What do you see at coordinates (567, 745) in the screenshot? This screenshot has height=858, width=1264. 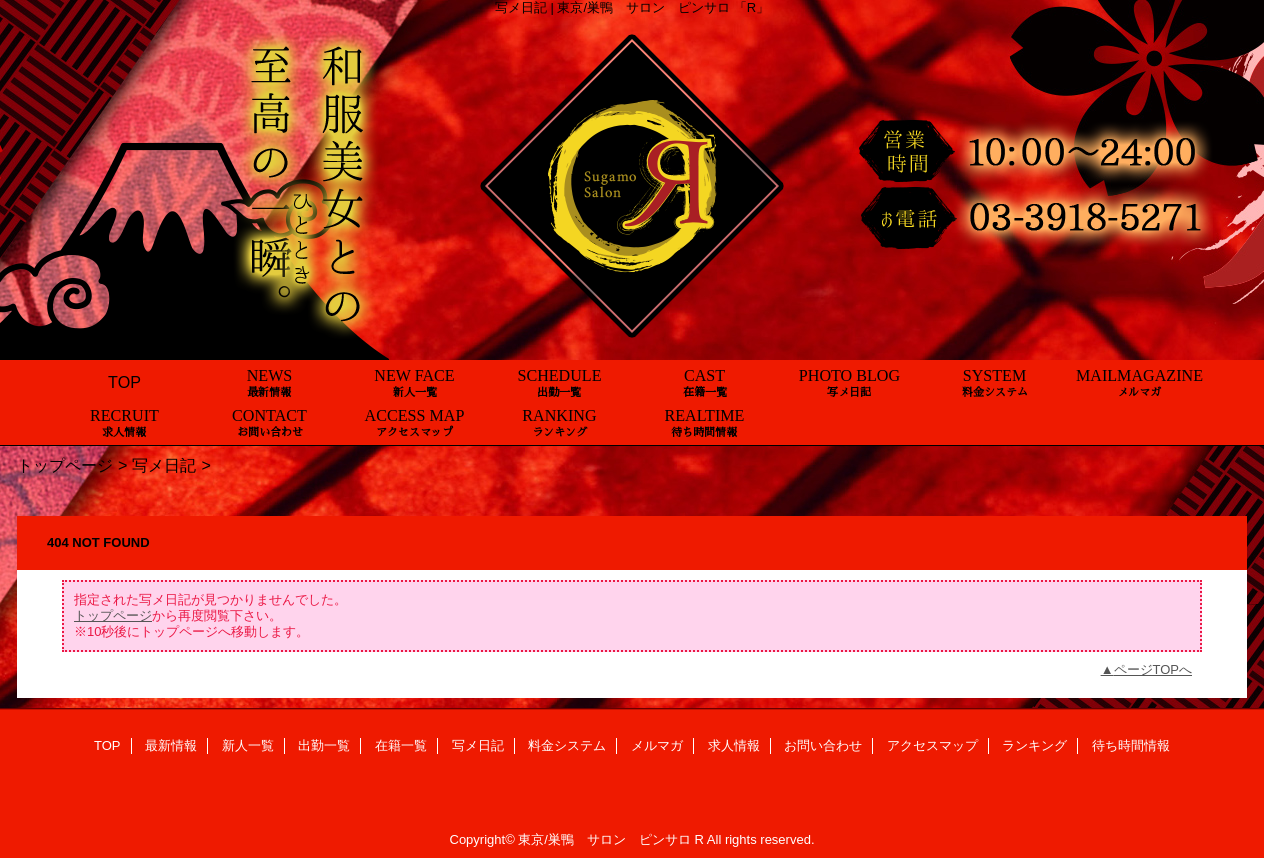 I see `料金システム` at bounding box center [567, 745].